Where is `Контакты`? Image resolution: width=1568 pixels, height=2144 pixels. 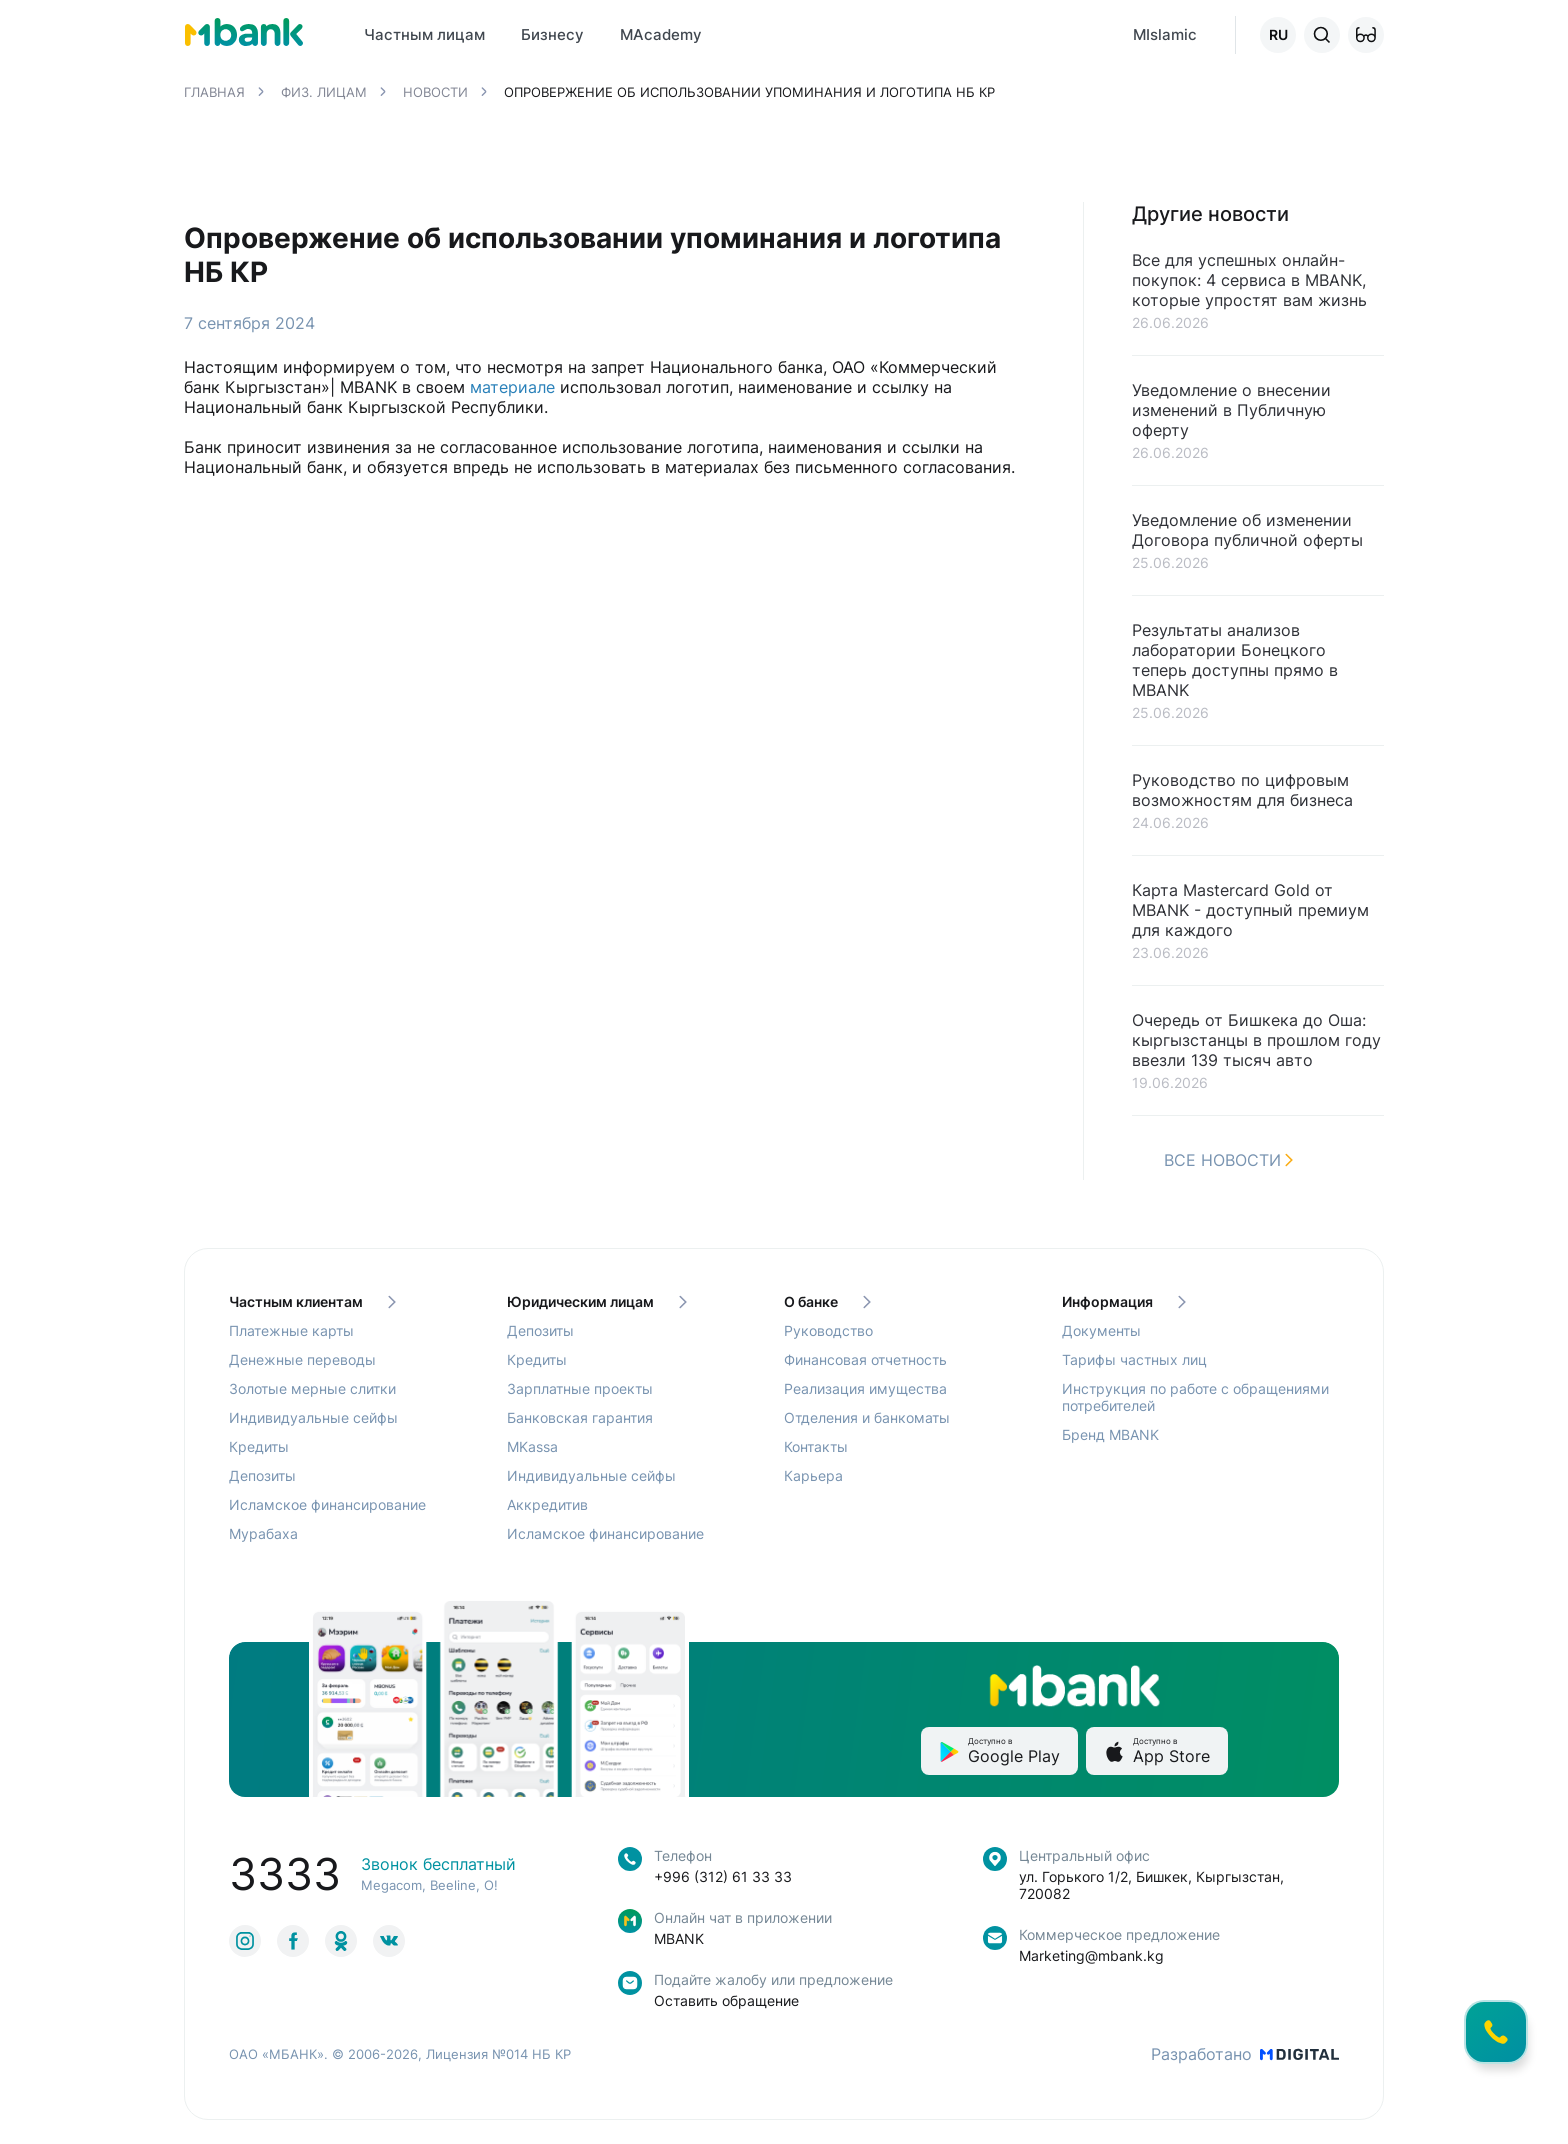 Контакты is located at coordinates (816, 1446).